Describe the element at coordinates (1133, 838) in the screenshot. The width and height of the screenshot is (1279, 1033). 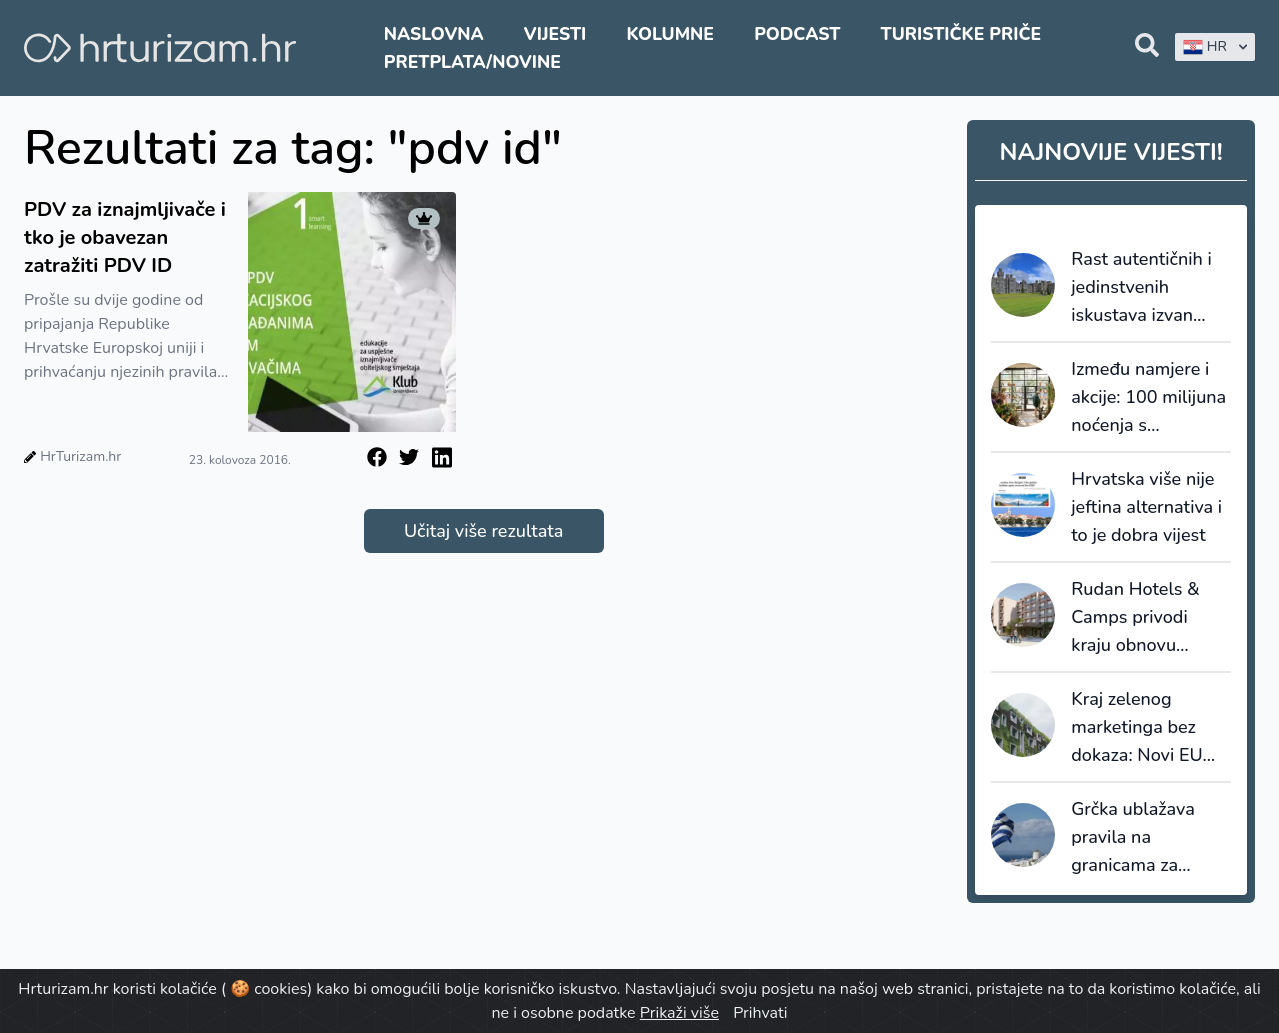
I see `Grčka ublažava pravila na granicama za putnike iz UK` at that location.